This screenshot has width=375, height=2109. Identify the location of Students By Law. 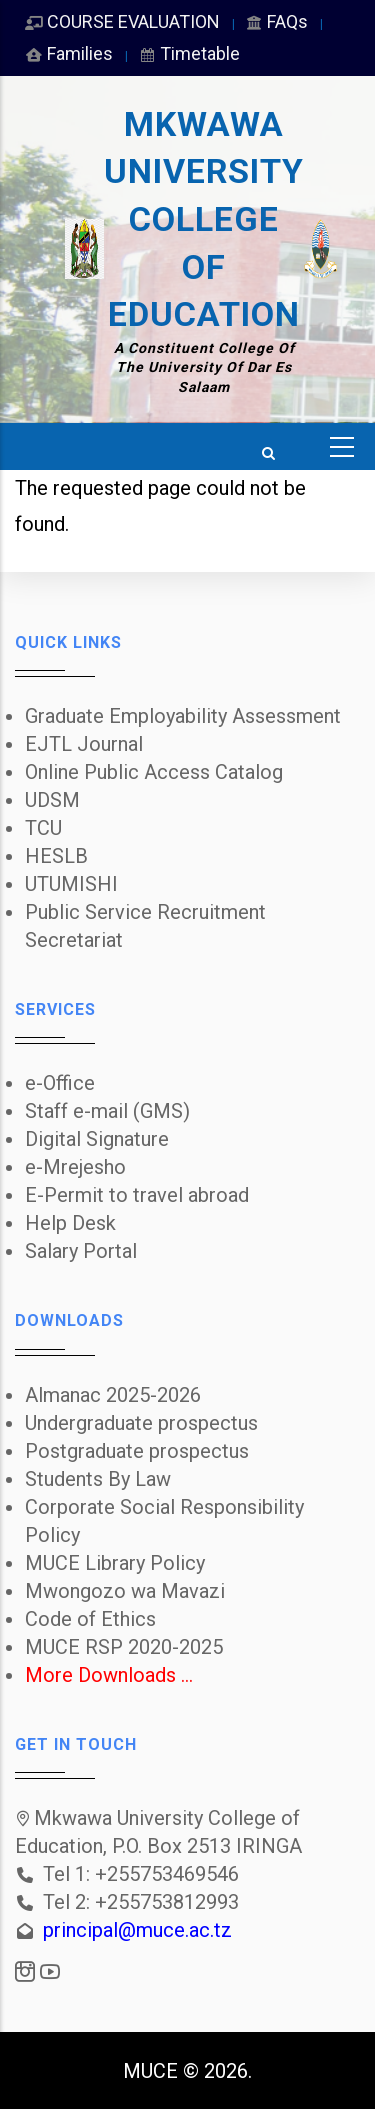
(98, 1479).